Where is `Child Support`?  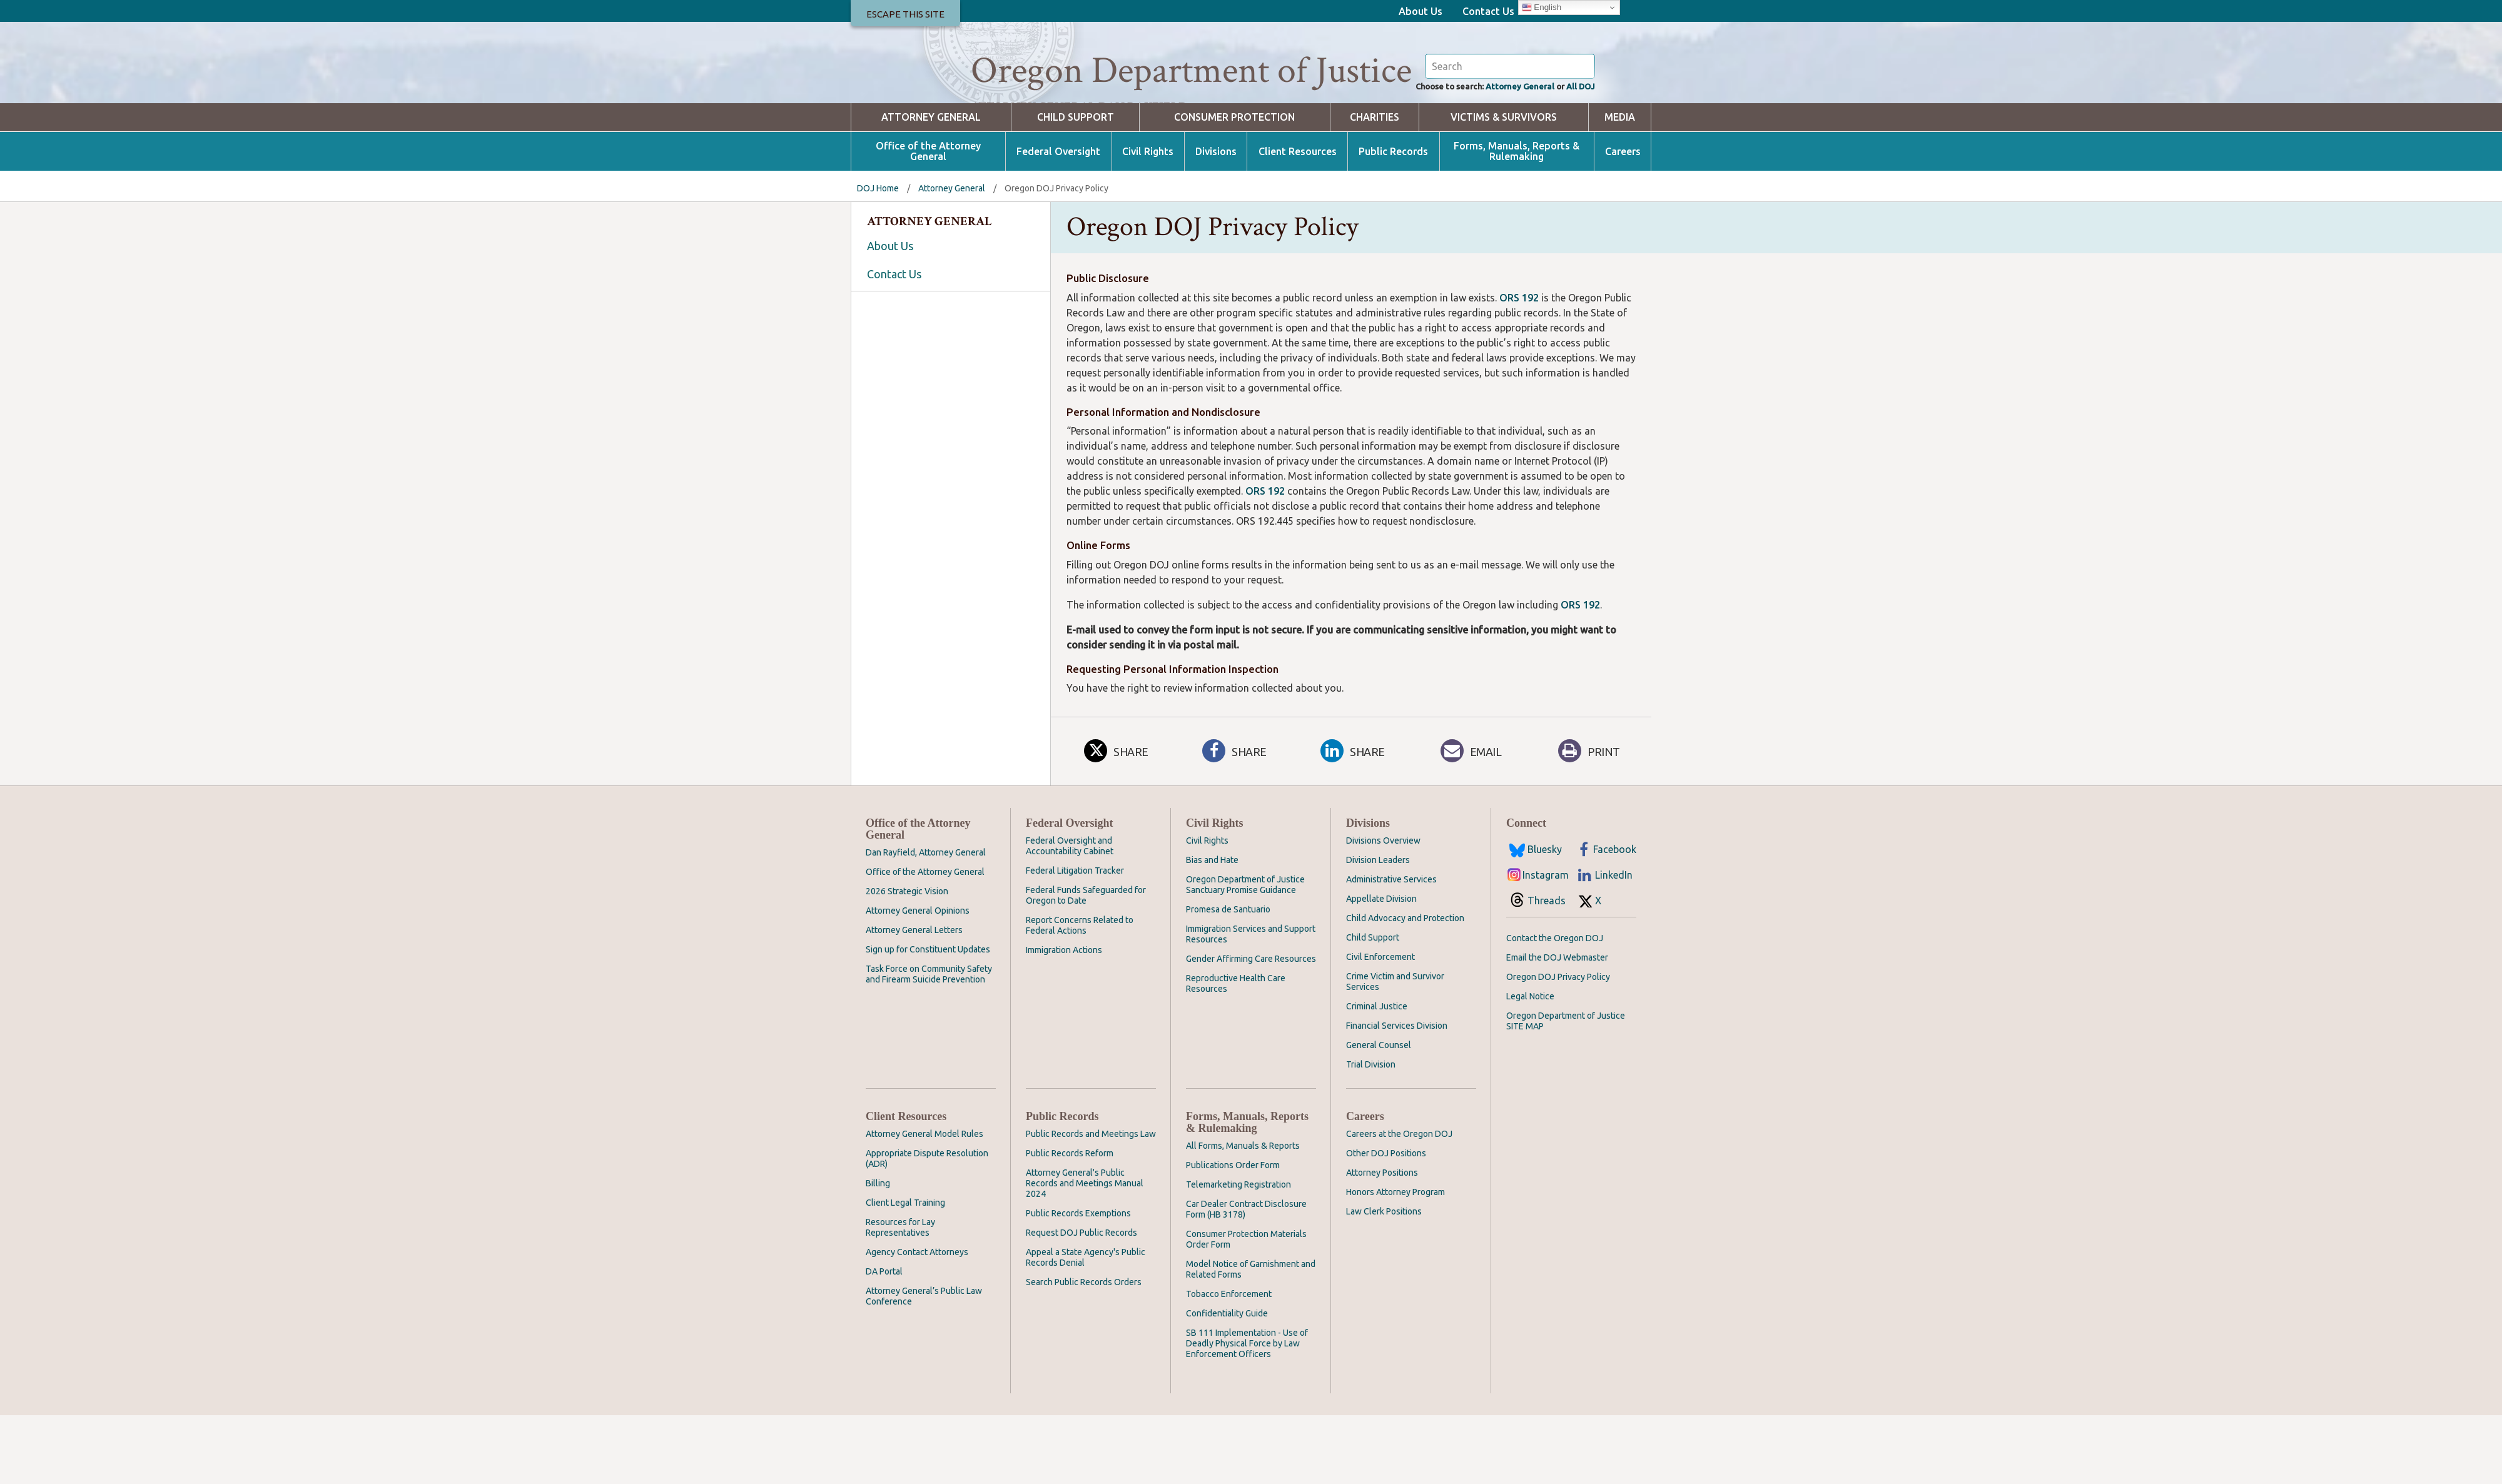
Child Support is located at coordinates (1075, 186).